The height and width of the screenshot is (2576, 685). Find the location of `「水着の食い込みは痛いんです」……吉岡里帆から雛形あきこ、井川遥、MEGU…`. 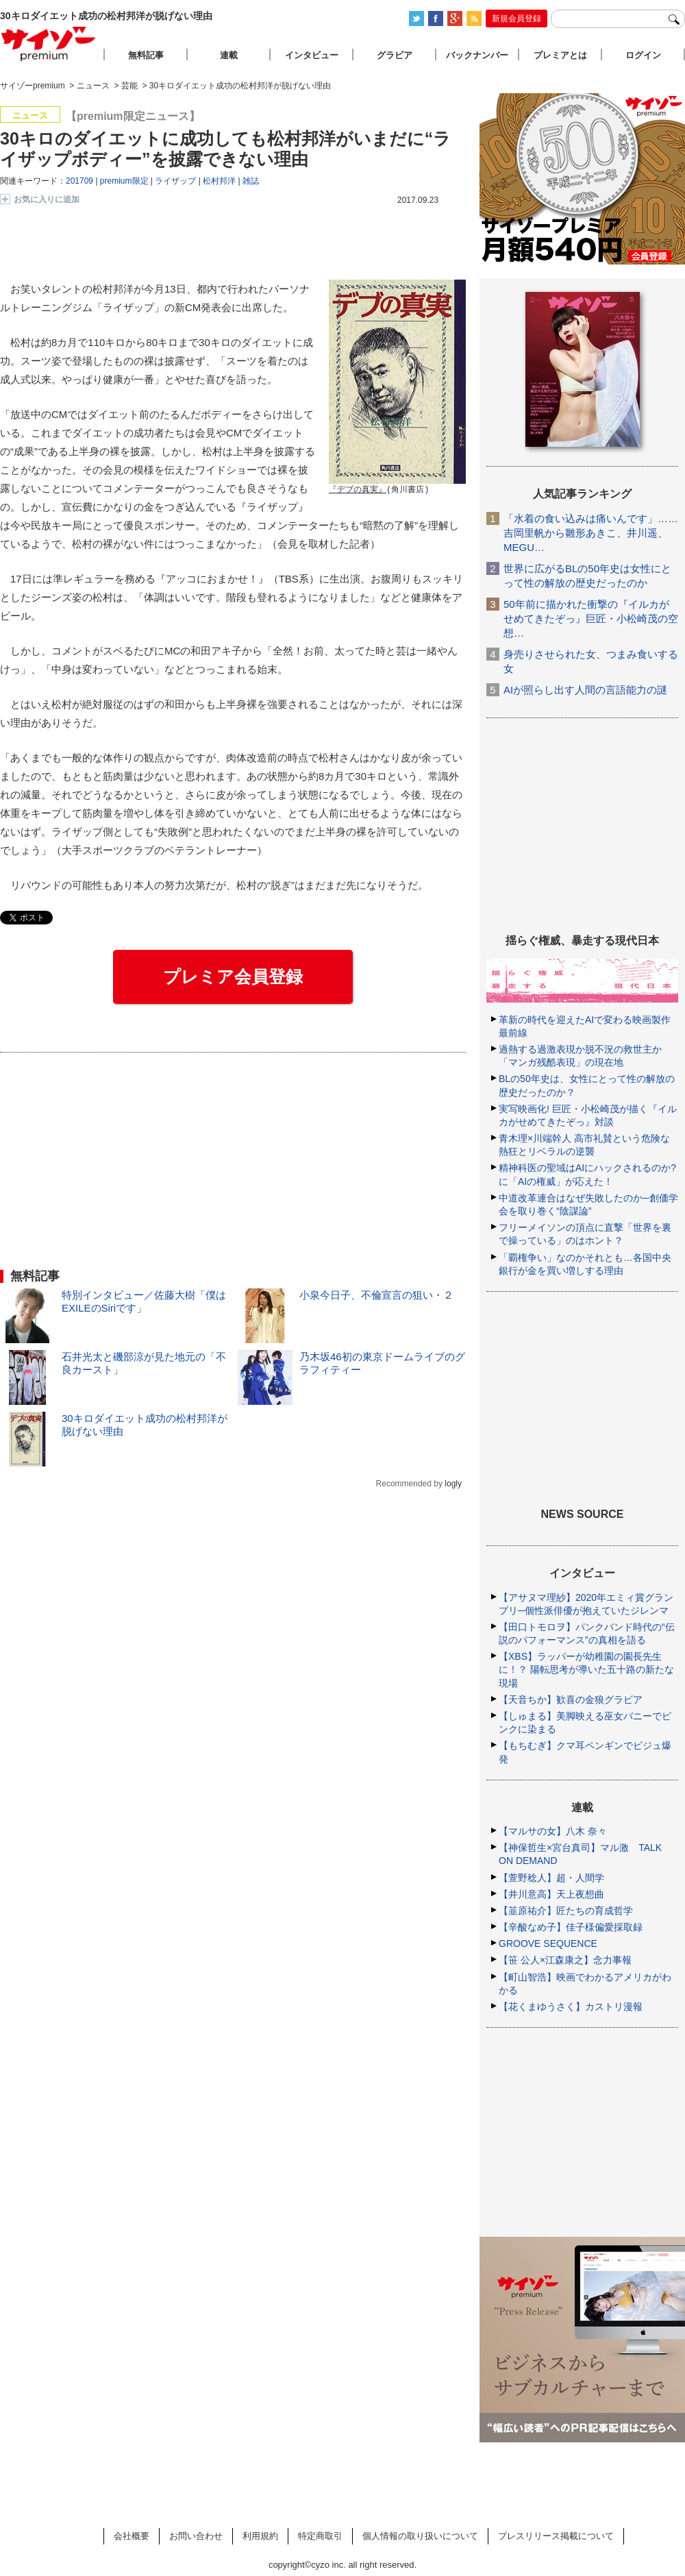

「水着の食い込みは痛いんです」……吉岡里帆から雛形あきこ、井川遥、MEGU… is located at coordinates (590, 533).